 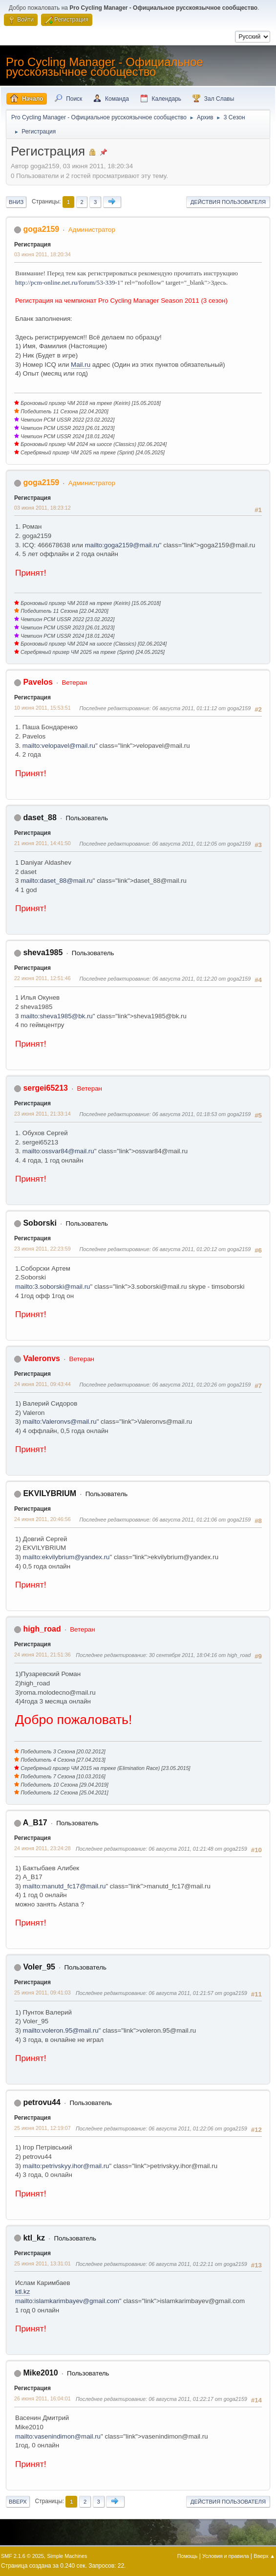 What do you see at coordinates (22, 2556) in the screenshot?
I see `SMF 2.1.6 © 2025` at bounding box center [22, 2556].